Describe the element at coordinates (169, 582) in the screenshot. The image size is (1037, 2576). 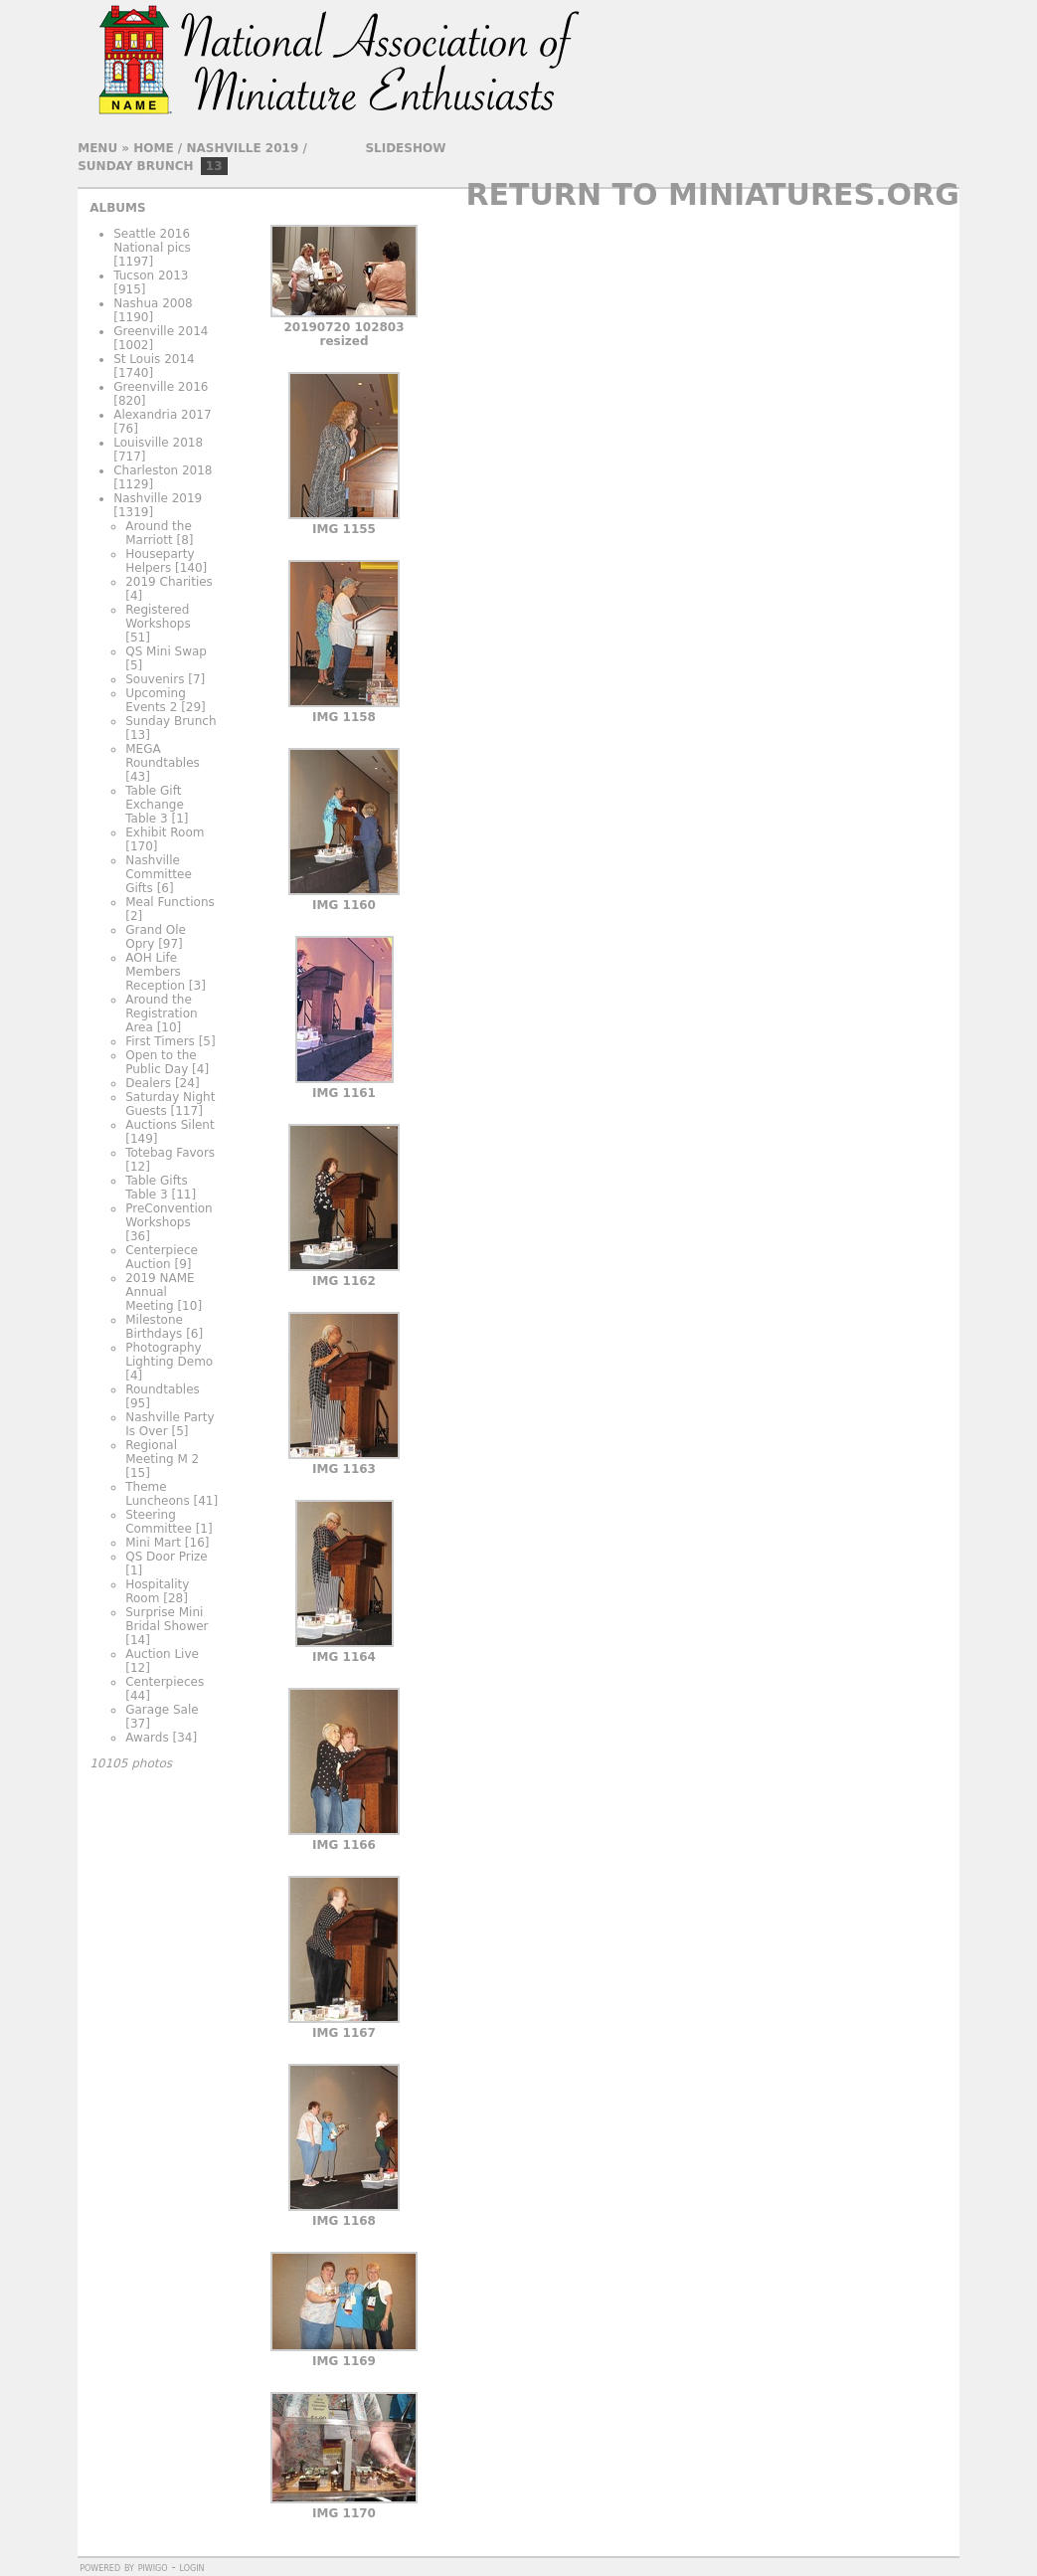
I see `2019 Charities` at that location.